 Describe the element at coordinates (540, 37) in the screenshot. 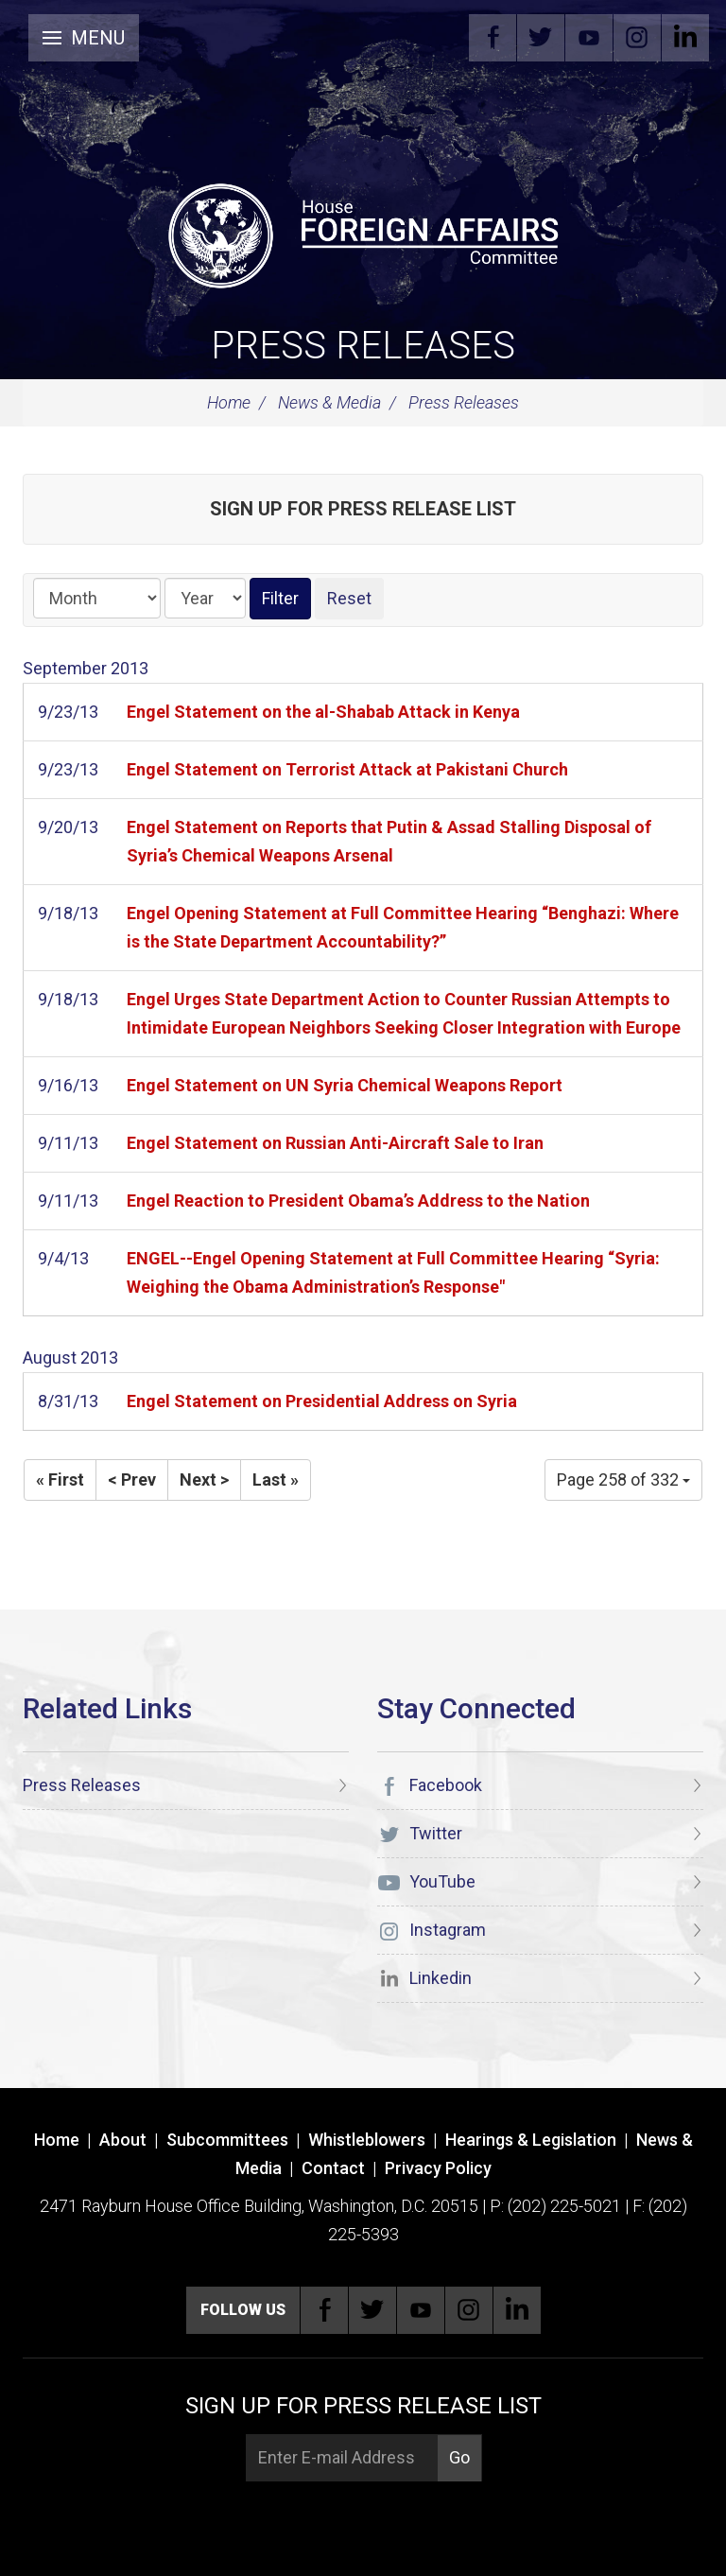

I see `Twitter` at that location.